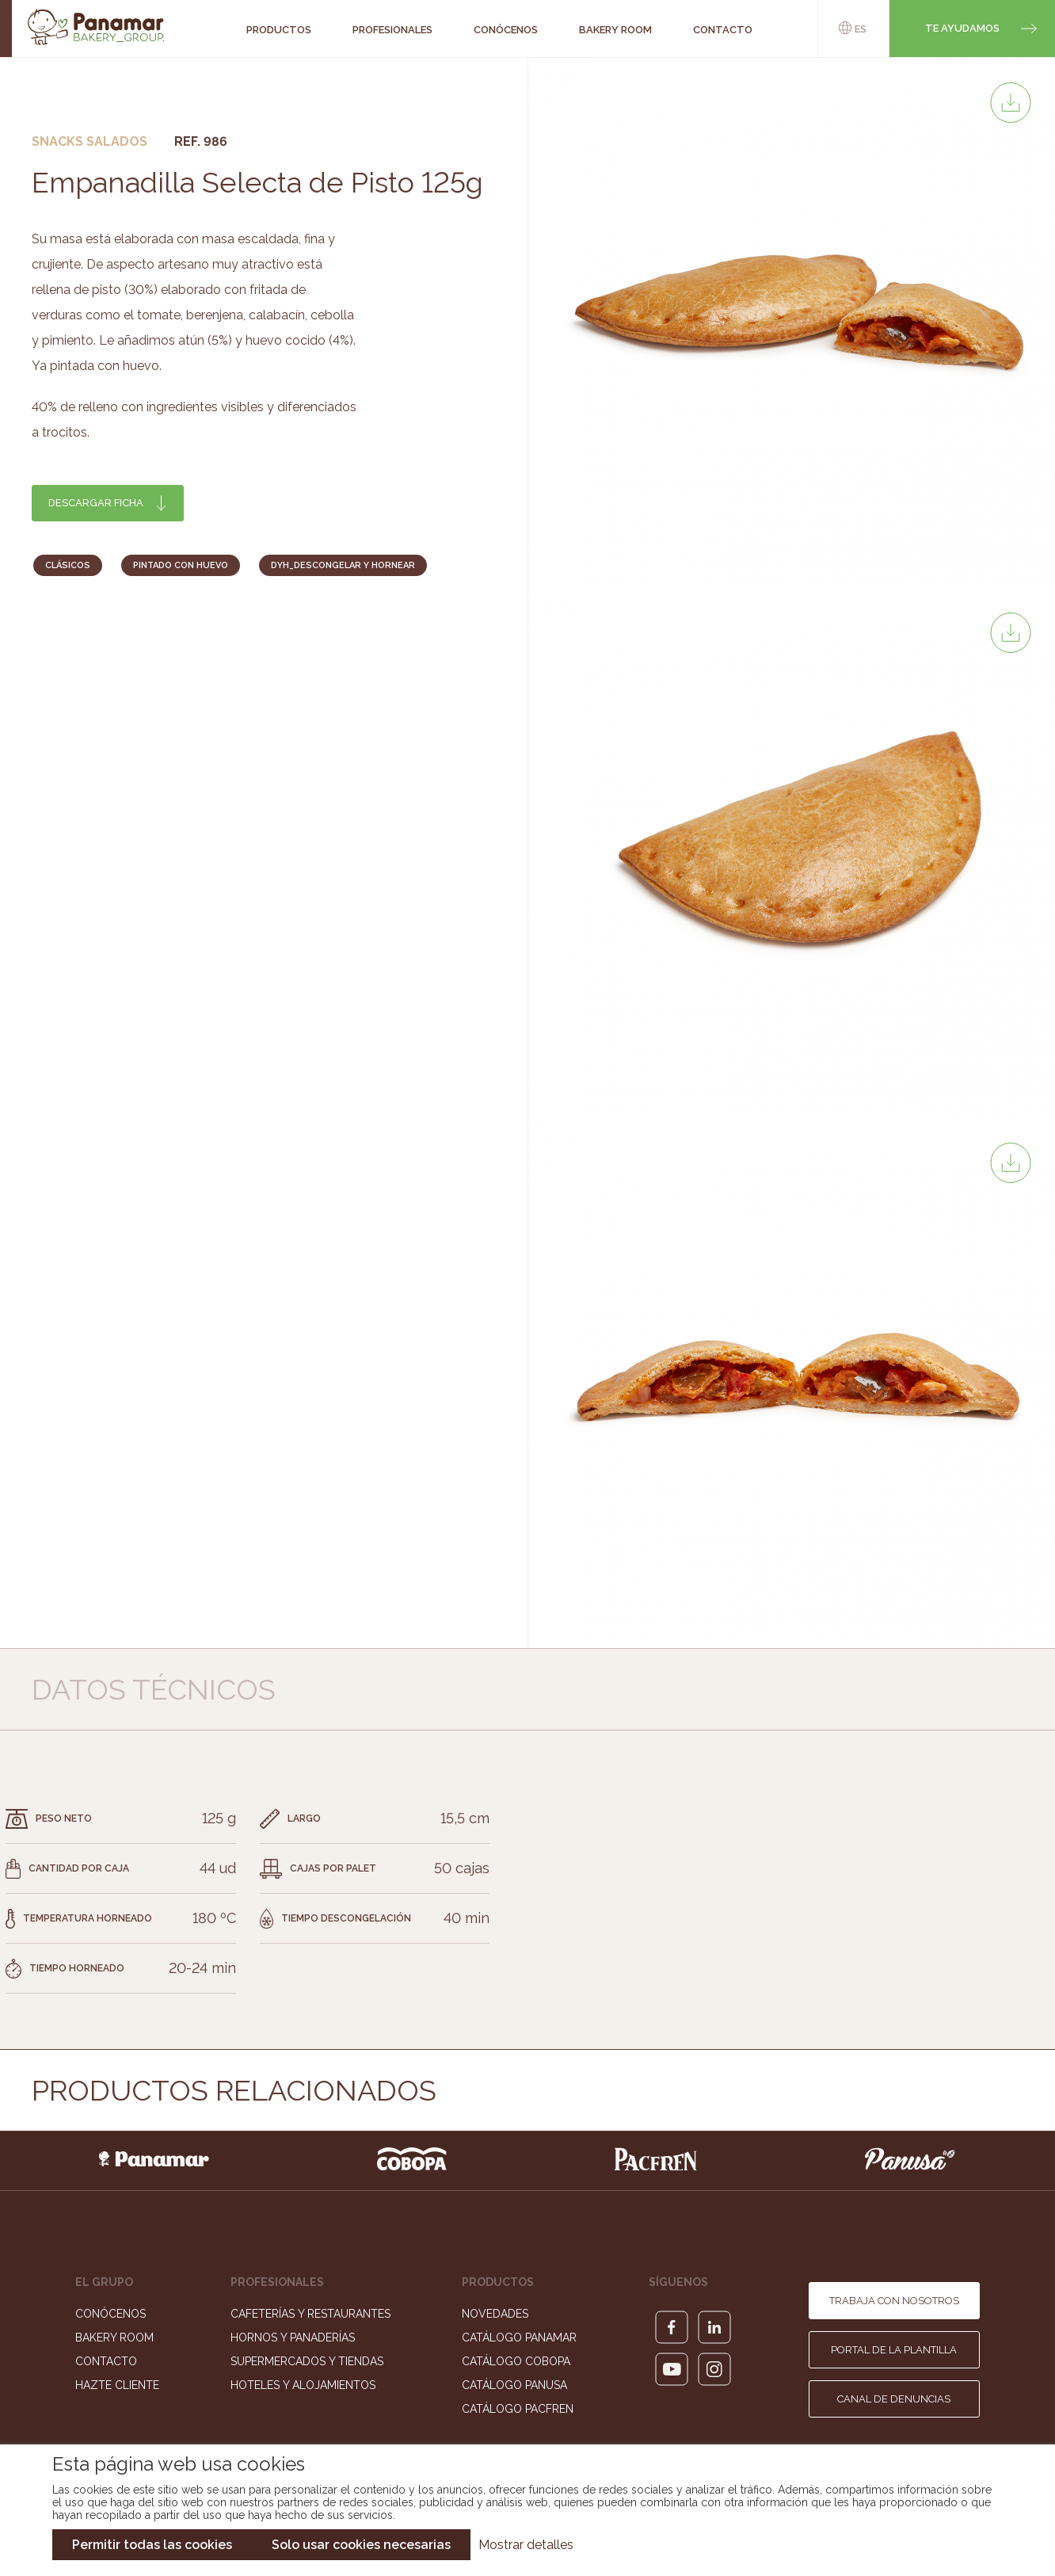 The width and height of the screenshot is (1055, 2576). What do you see at coordinates (114, 2337) in the screenshot?
I see `Bakery Room` at bounding box center [114, 2337].